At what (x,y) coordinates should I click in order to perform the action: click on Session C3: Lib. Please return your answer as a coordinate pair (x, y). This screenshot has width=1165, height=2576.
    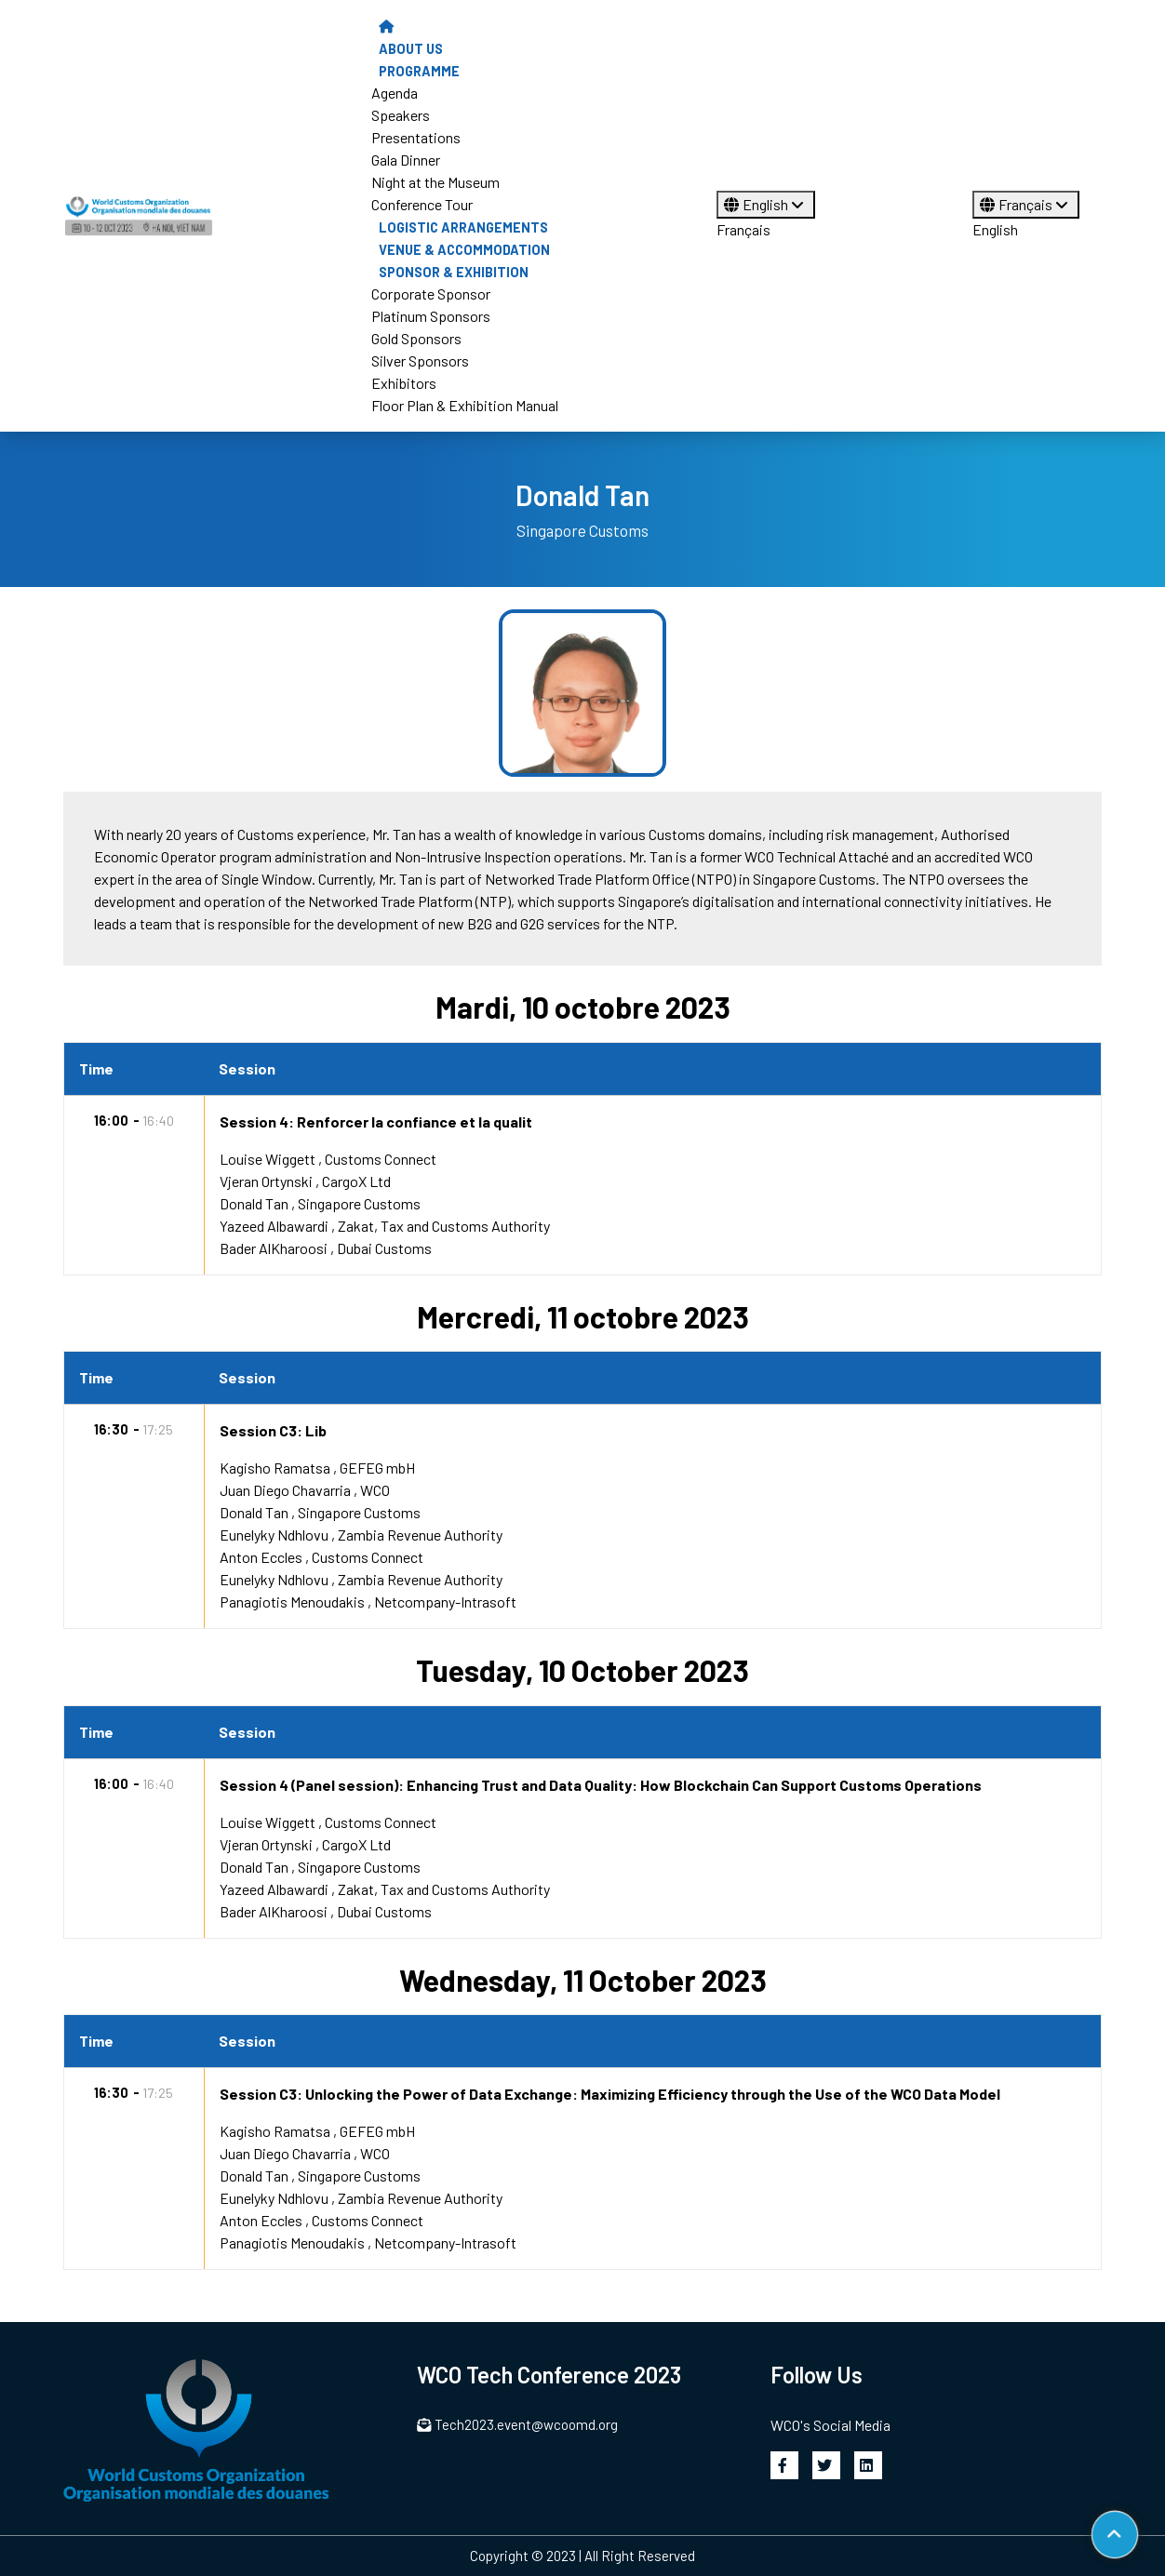
    Looking at the image, I should click on (273, 1430).